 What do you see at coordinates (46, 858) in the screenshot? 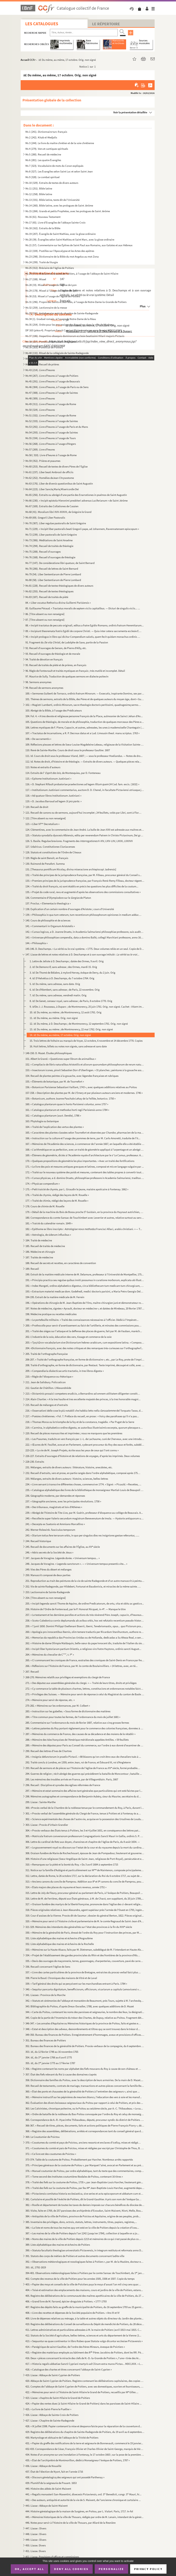
I see `129. Règle de saint Benoît, en français` at bounding box center [46, 858].